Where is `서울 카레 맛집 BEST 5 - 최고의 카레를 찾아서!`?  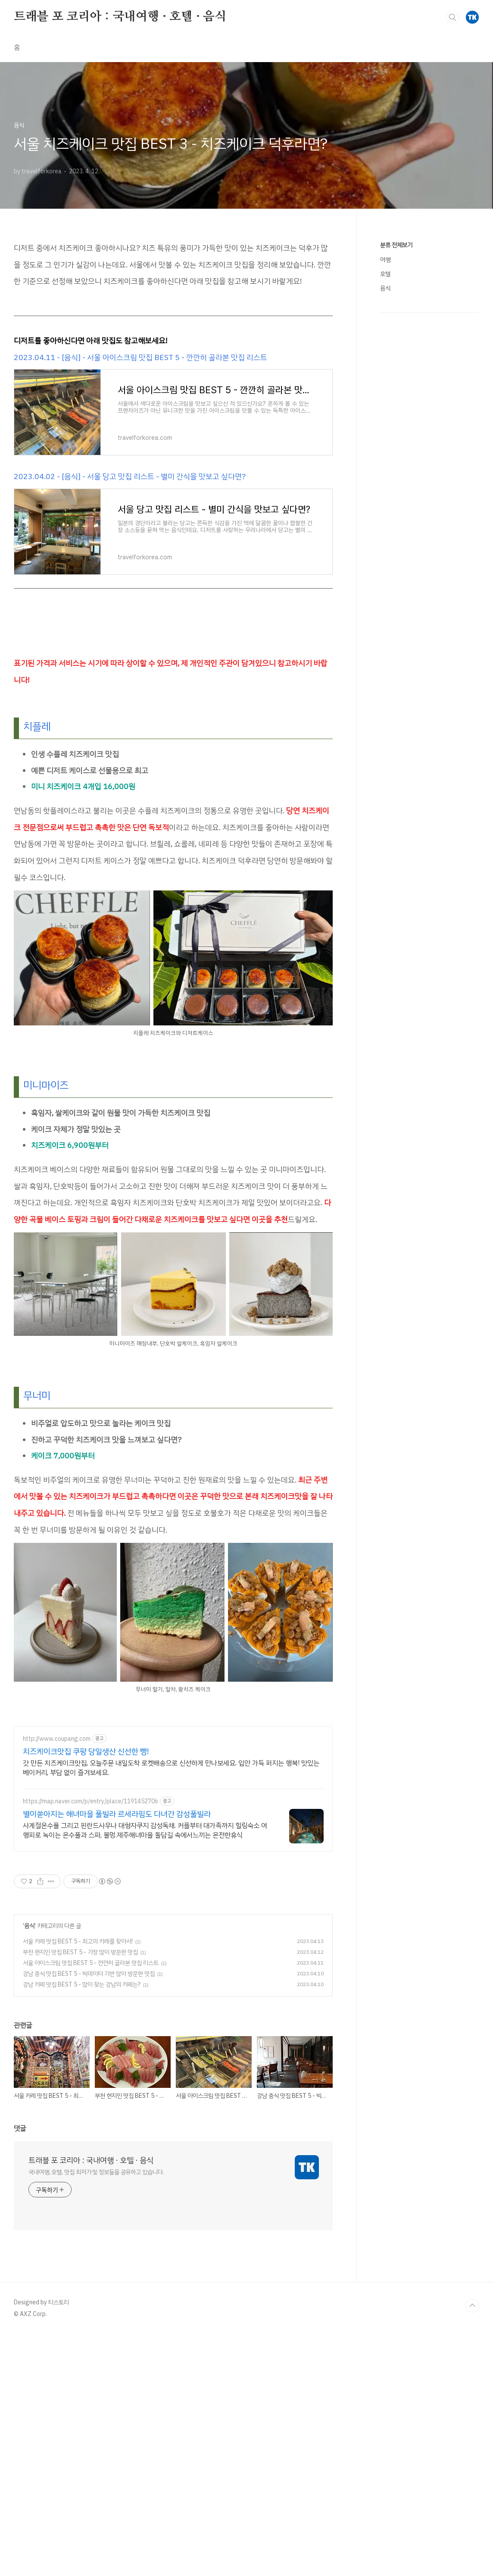
서울 카레 맛집 BEST 5 - 최고의 카레를 찾아서! is located at coordinates (78, 1941).